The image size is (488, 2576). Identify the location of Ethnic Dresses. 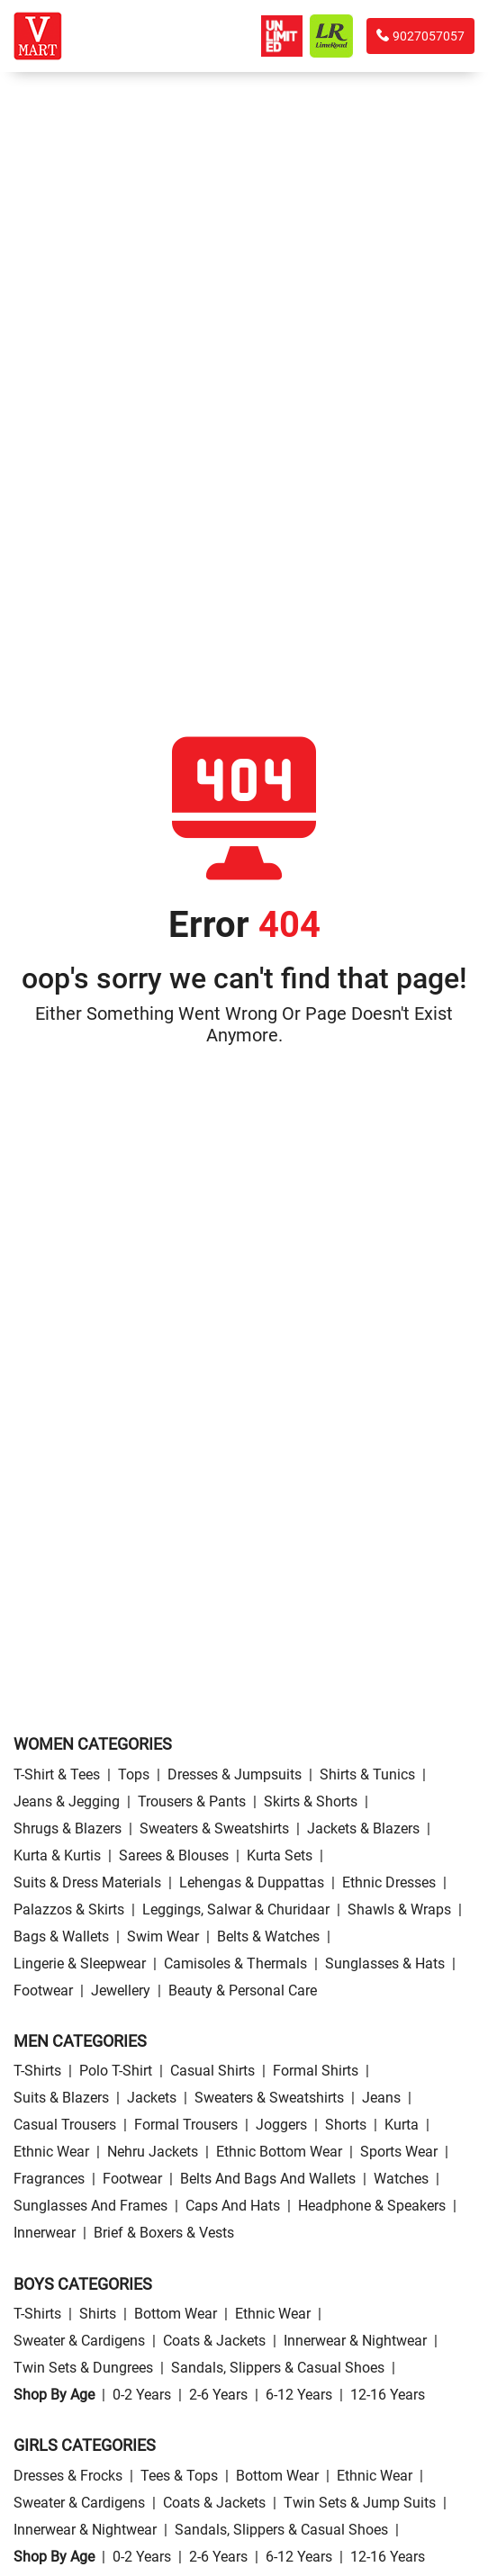
(389, 1882).